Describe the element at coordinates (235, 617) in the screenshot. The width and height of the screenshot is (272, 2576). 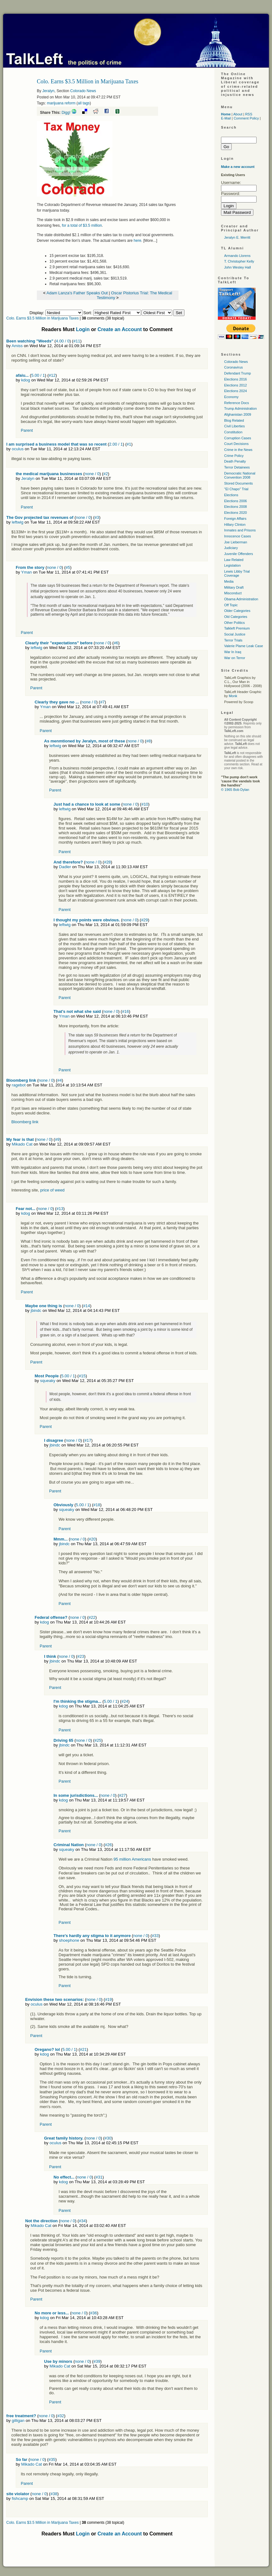
I see `Old Categories` at that location.